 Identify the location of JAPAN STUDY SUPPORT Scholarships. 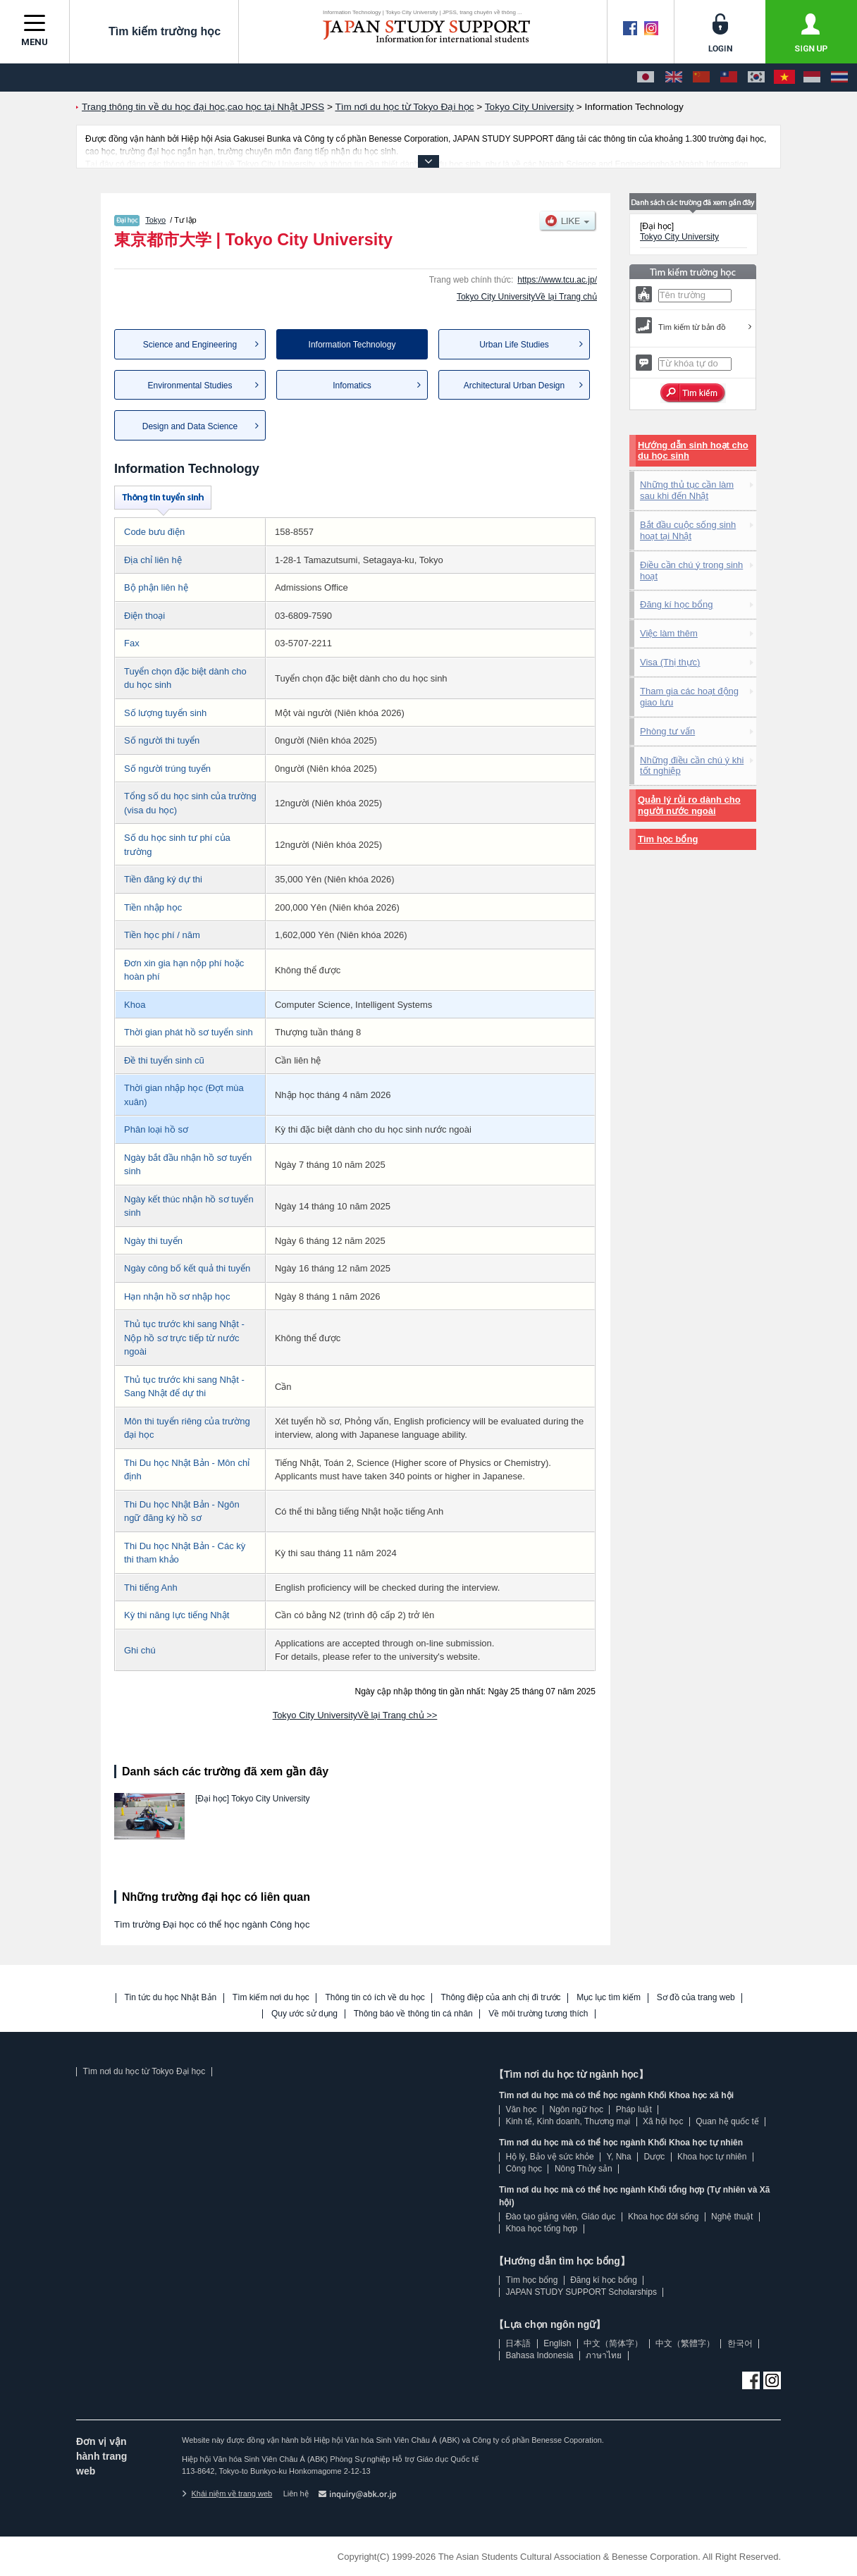
(581, 2292).